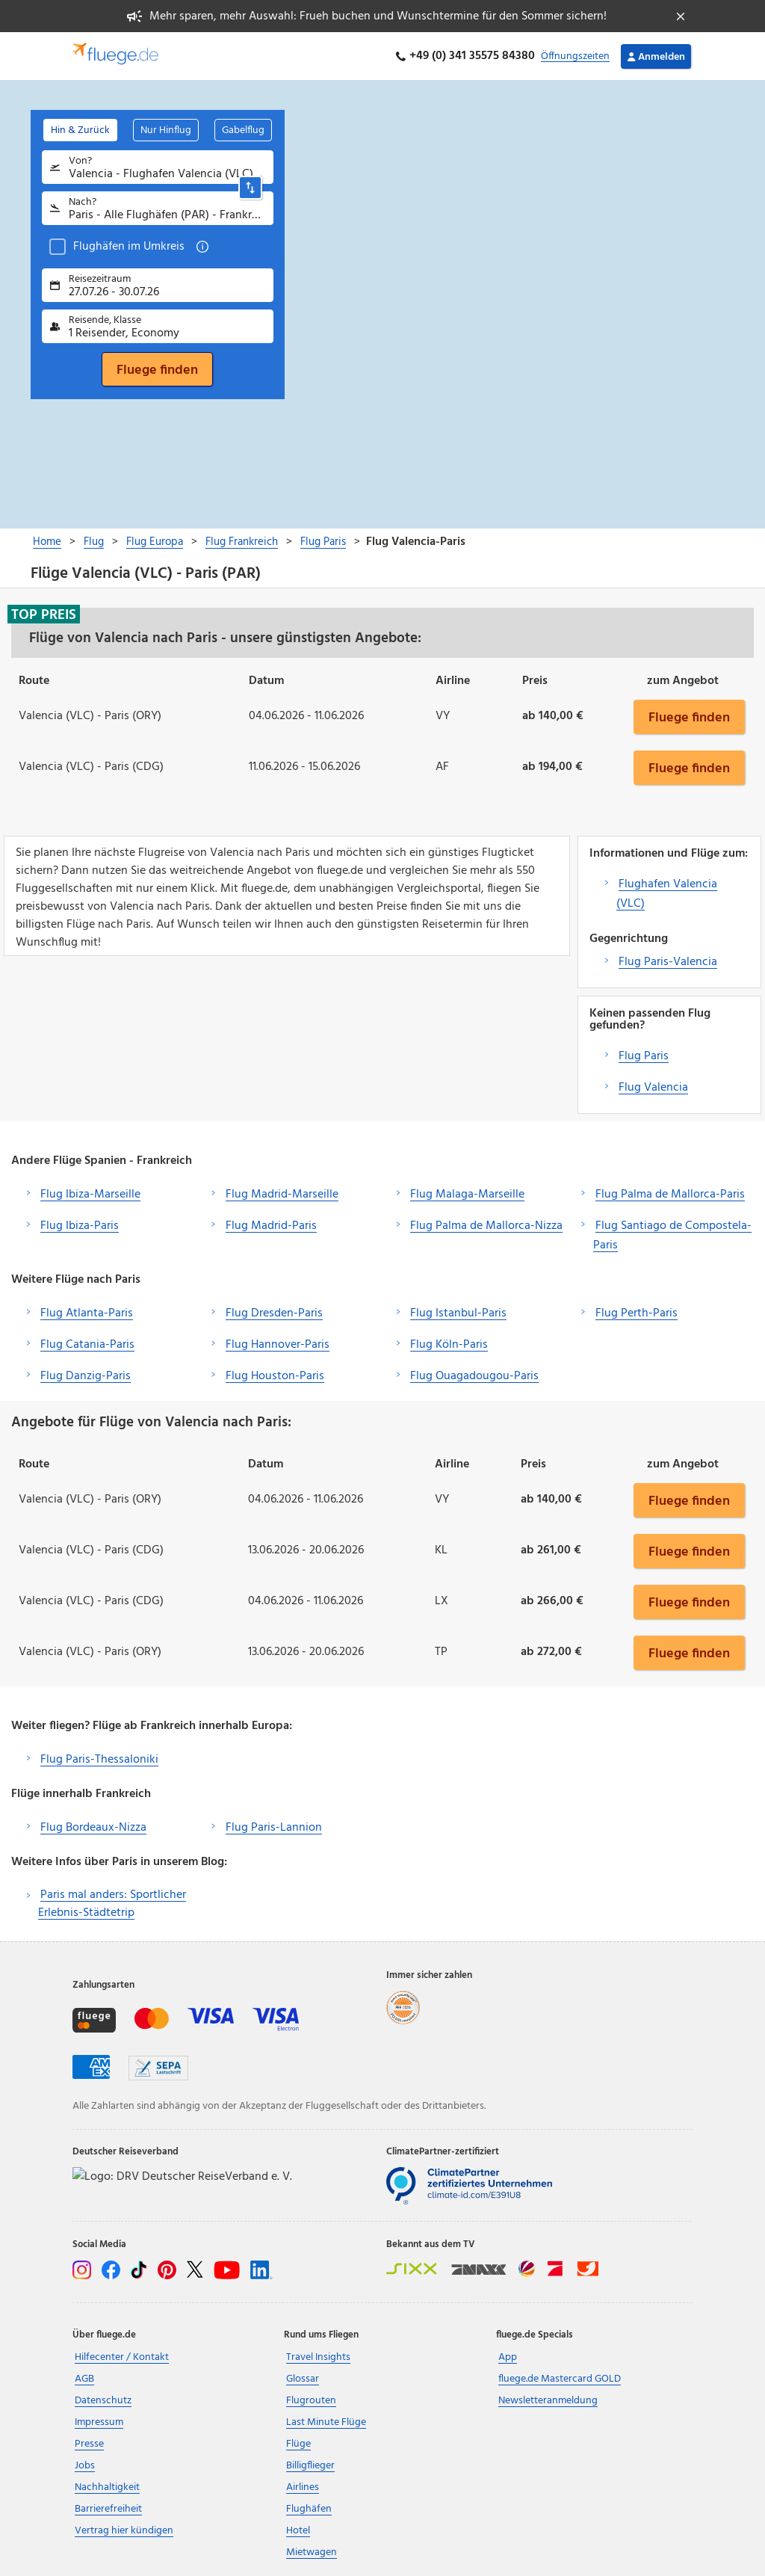 The width and height of the screenshot is (765, 2576). Describe the element at coordinates (644, 1056) in the screenshot. I see `Flug Paris` at that location.